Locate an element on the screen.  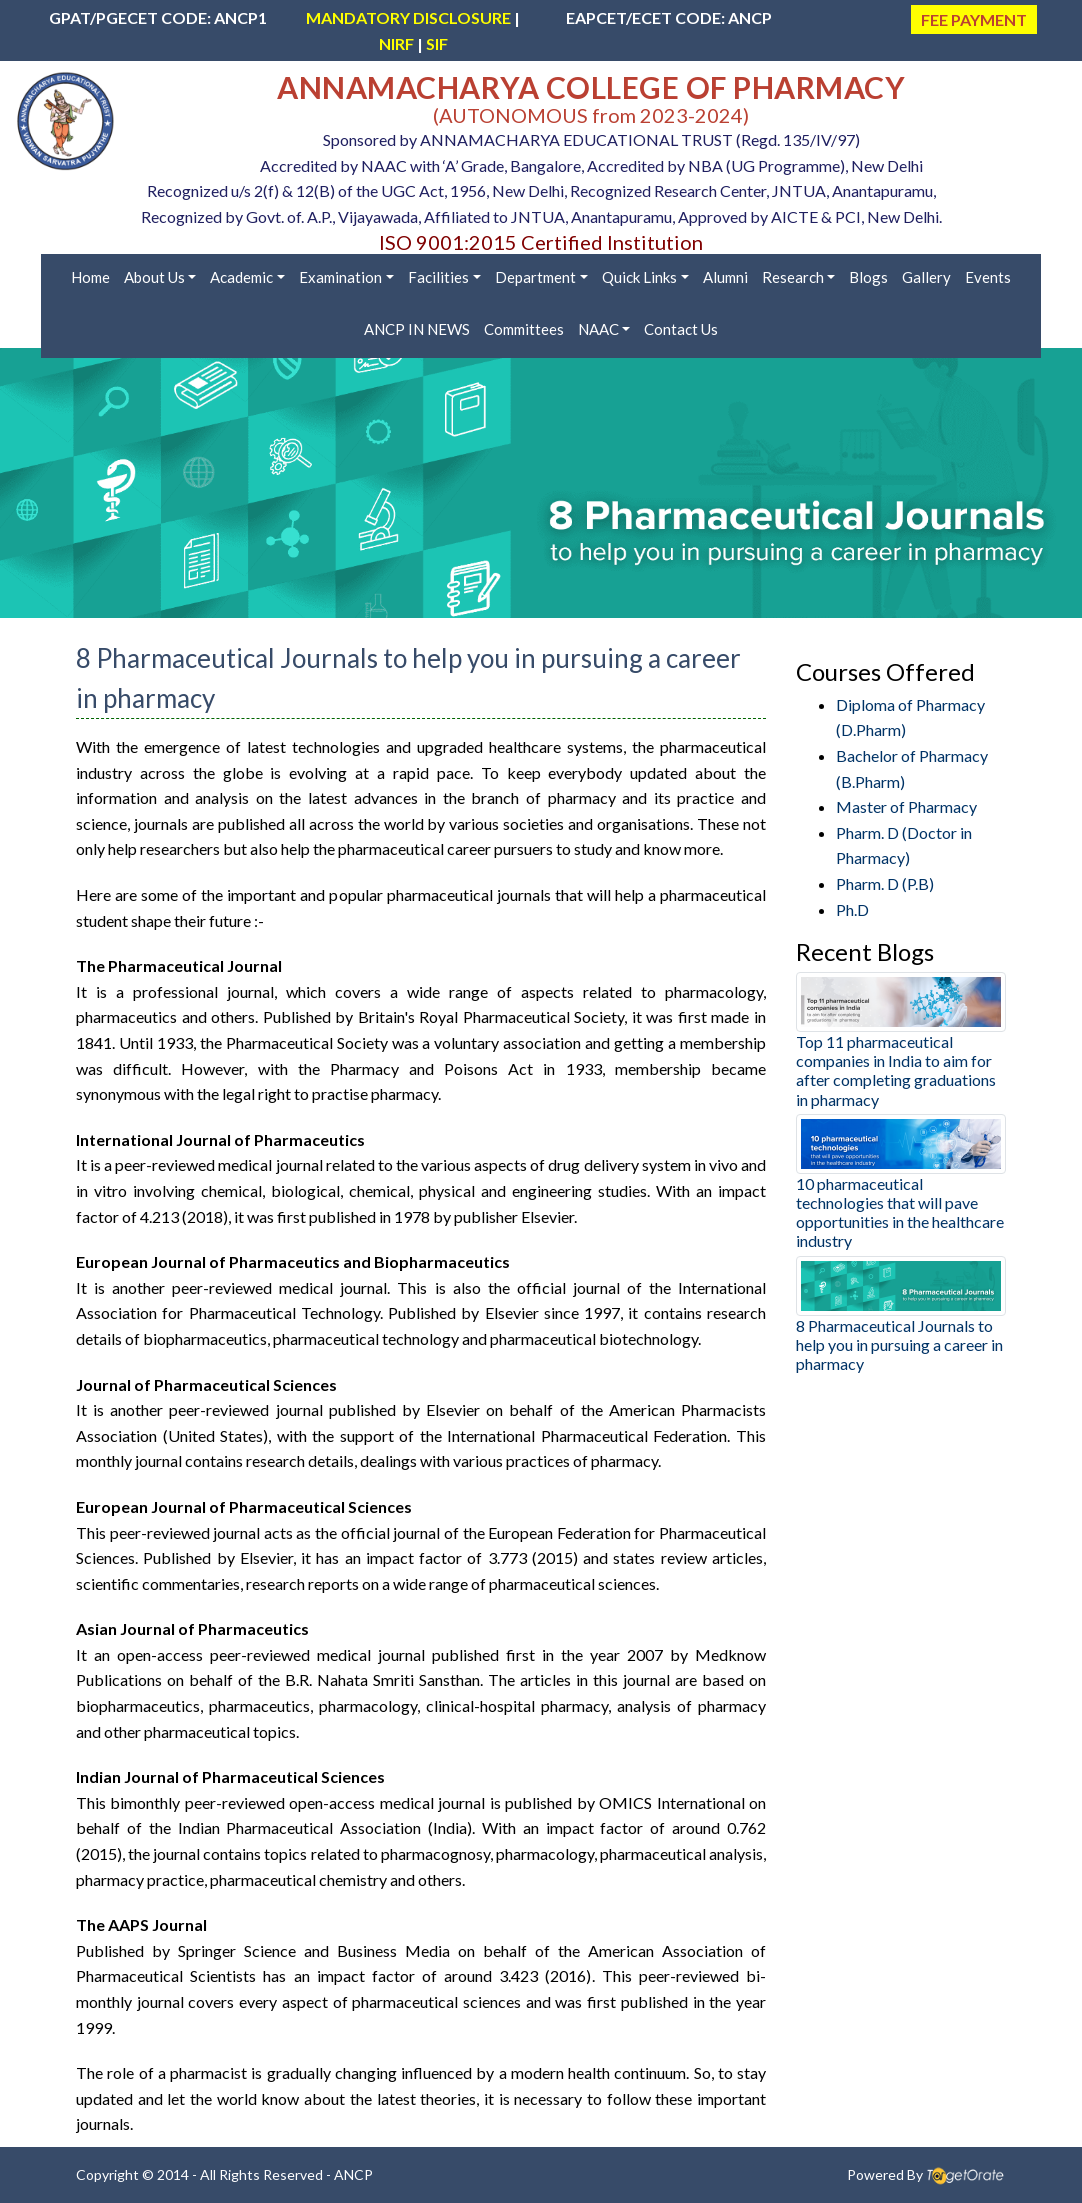
Ph.D is located at coordinates (852, 909).